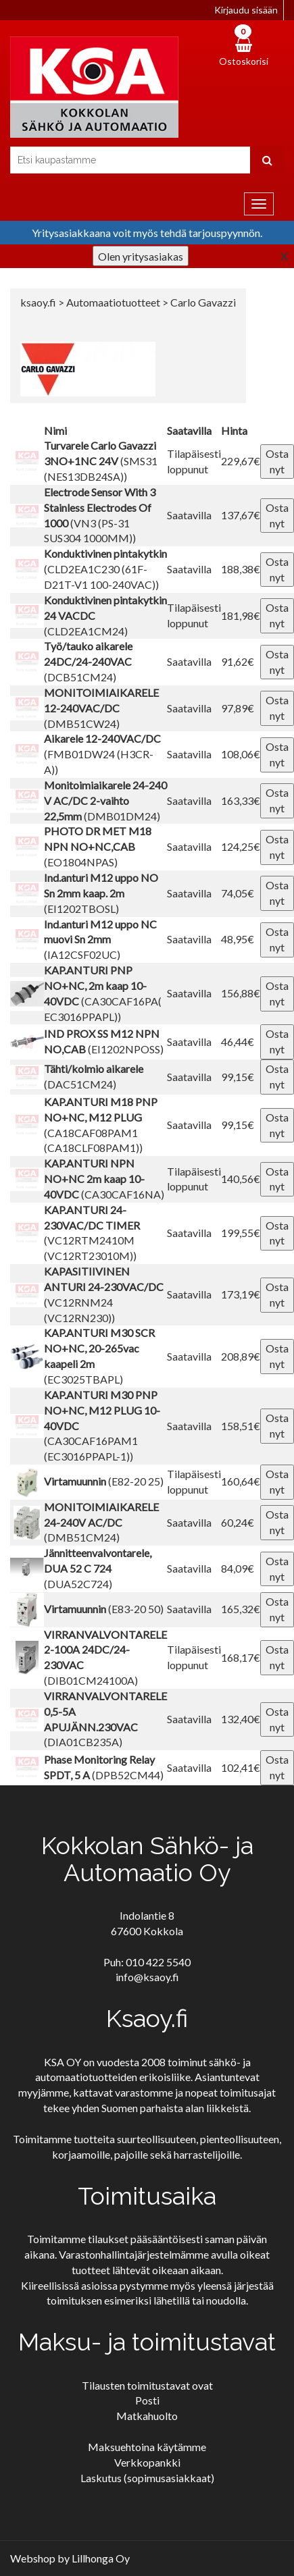  I want to click on 48,95€, so click(237, 938).